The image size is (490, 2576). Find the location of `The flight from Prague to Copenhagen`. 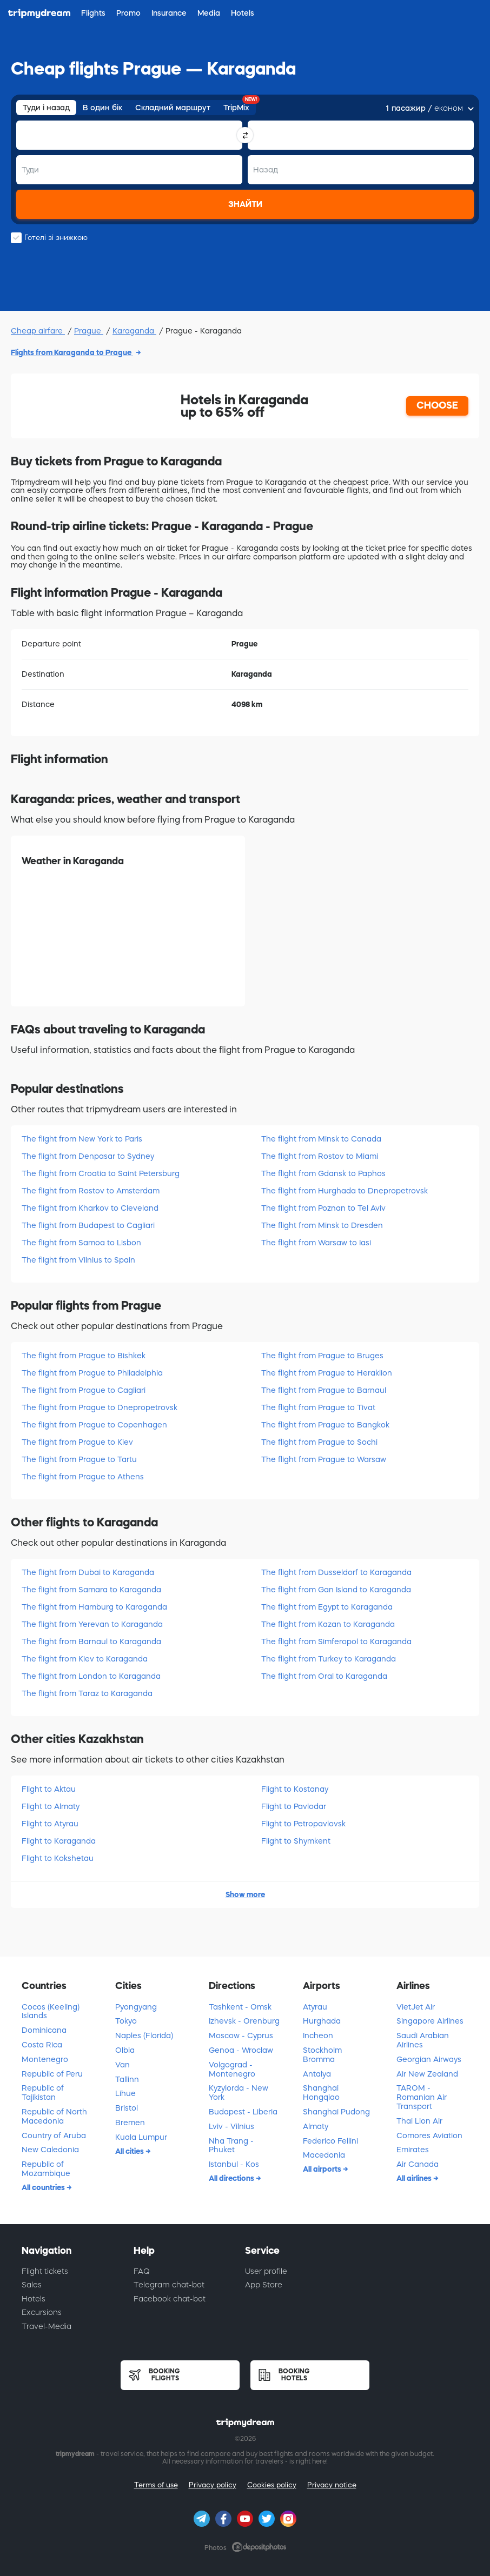

The flight from Prague to Copenhagen is located at coordinates (94, 1425).